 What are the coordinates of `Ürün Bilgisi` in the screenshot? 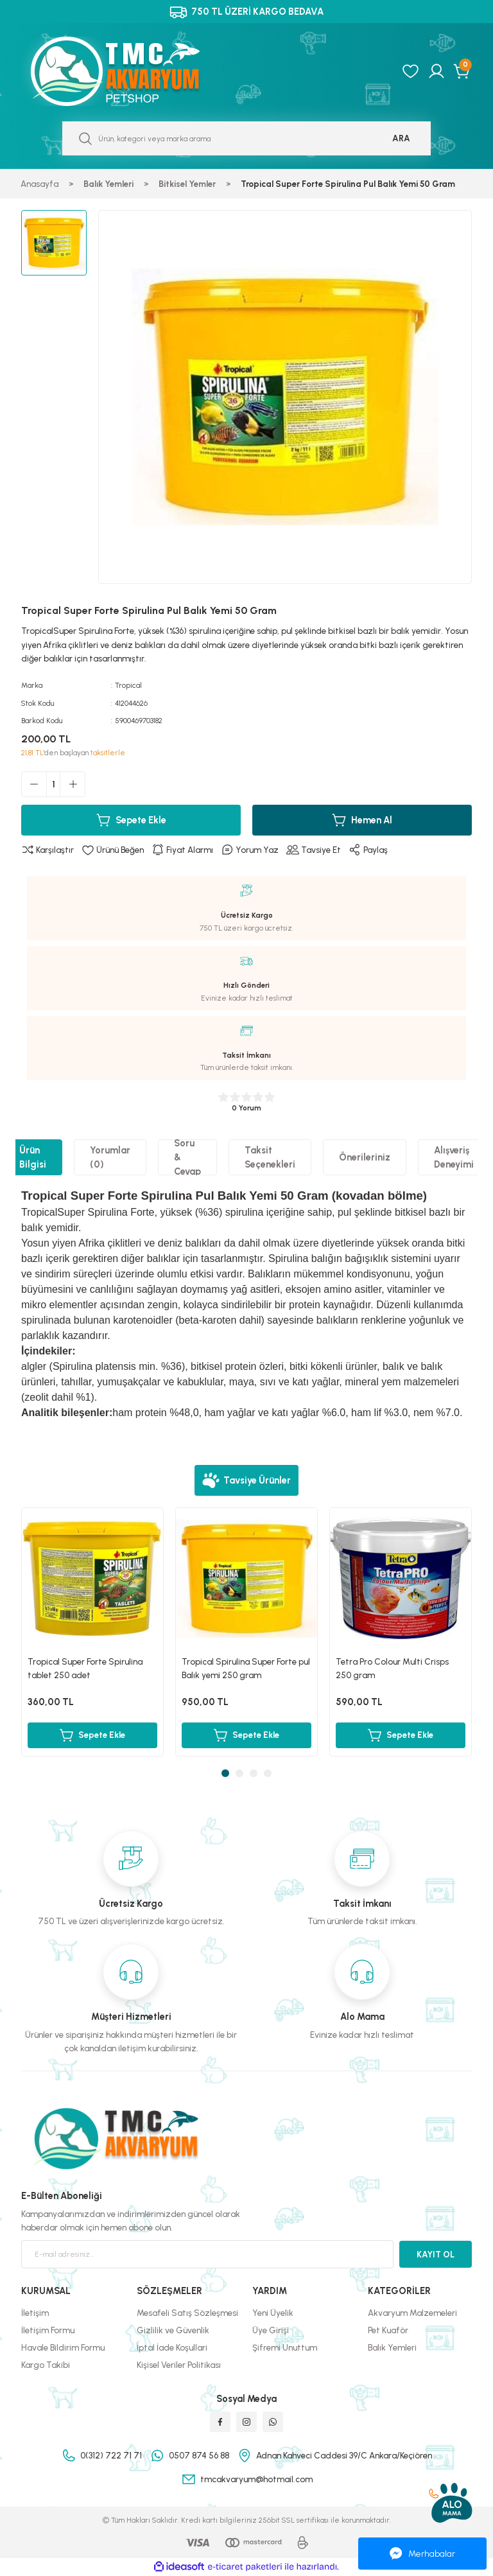 It's located at (32, 1157).